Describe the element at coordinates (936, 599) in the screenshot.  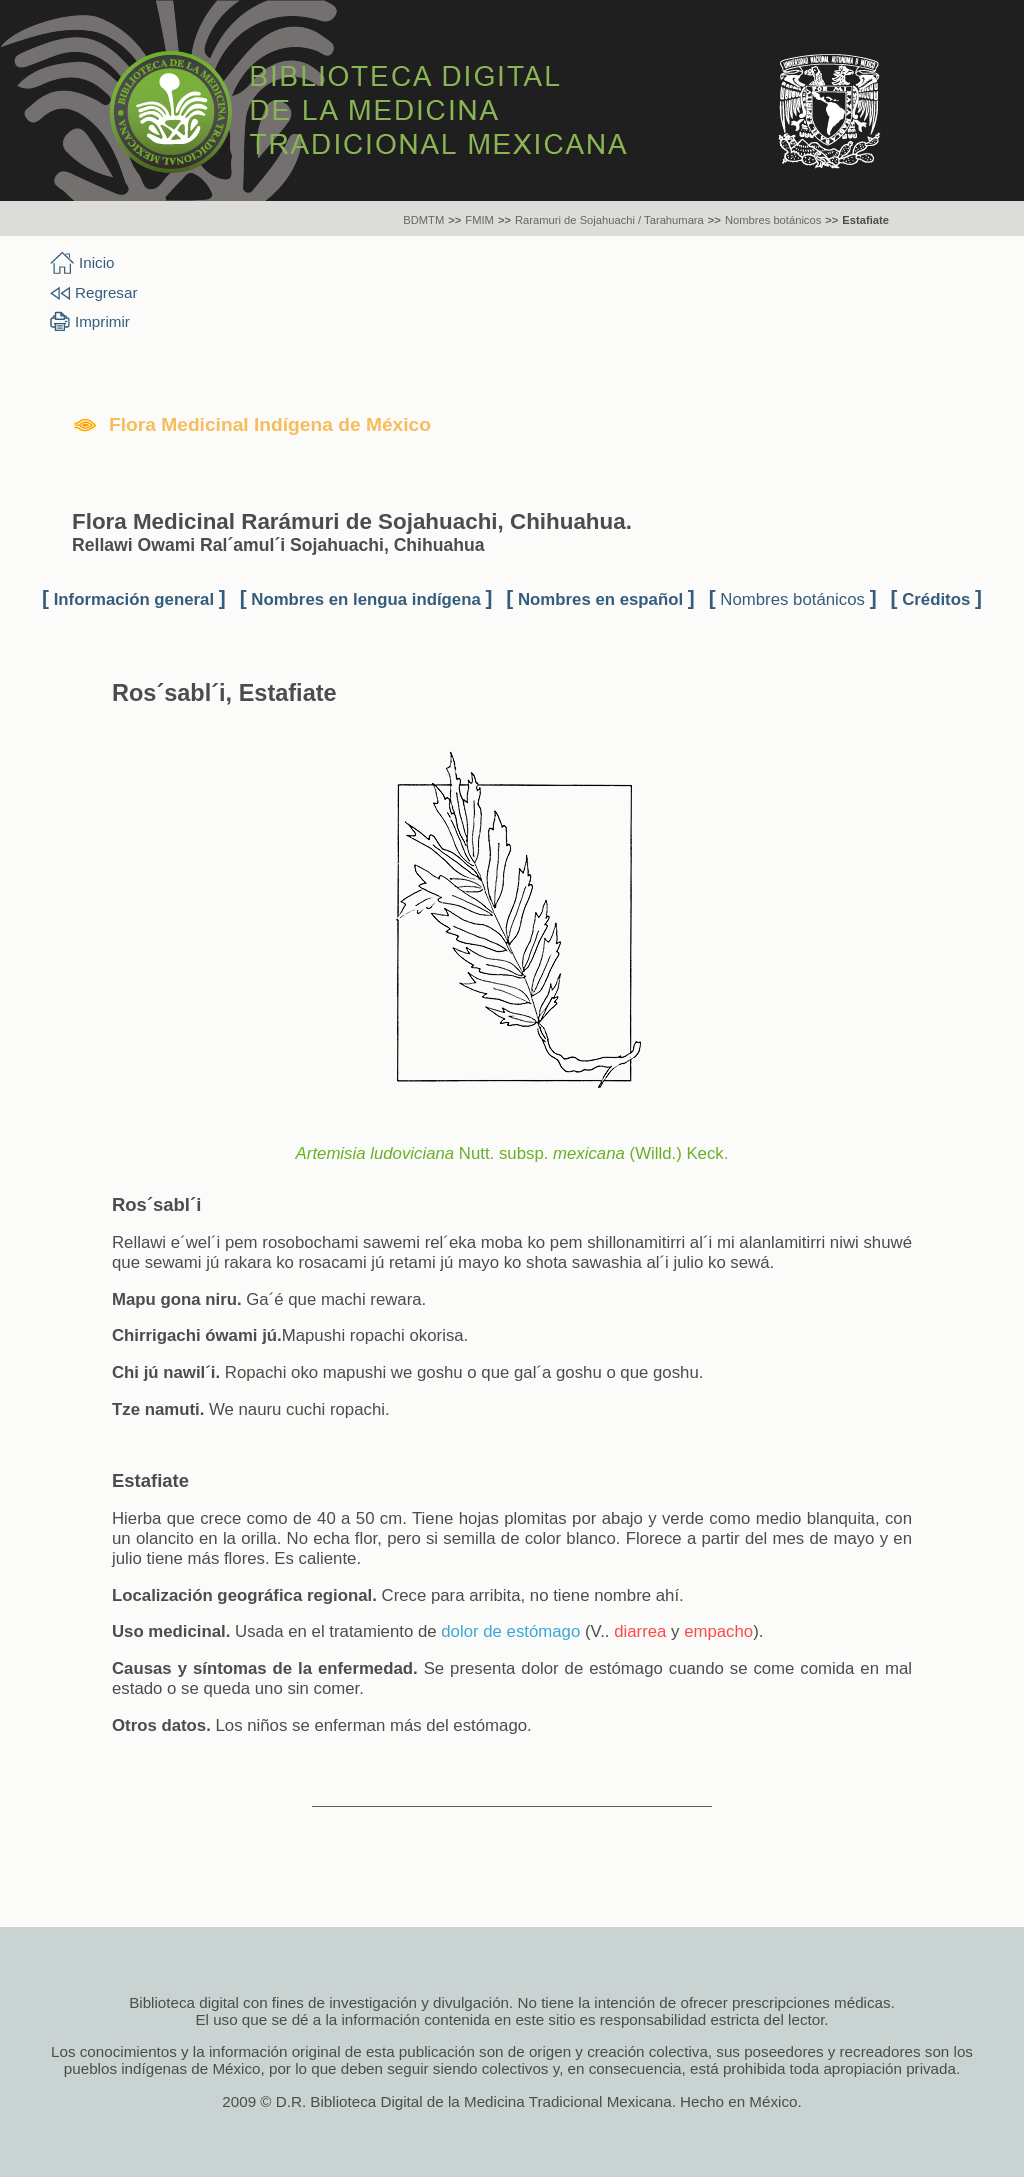
I see `Créditos` at that location.